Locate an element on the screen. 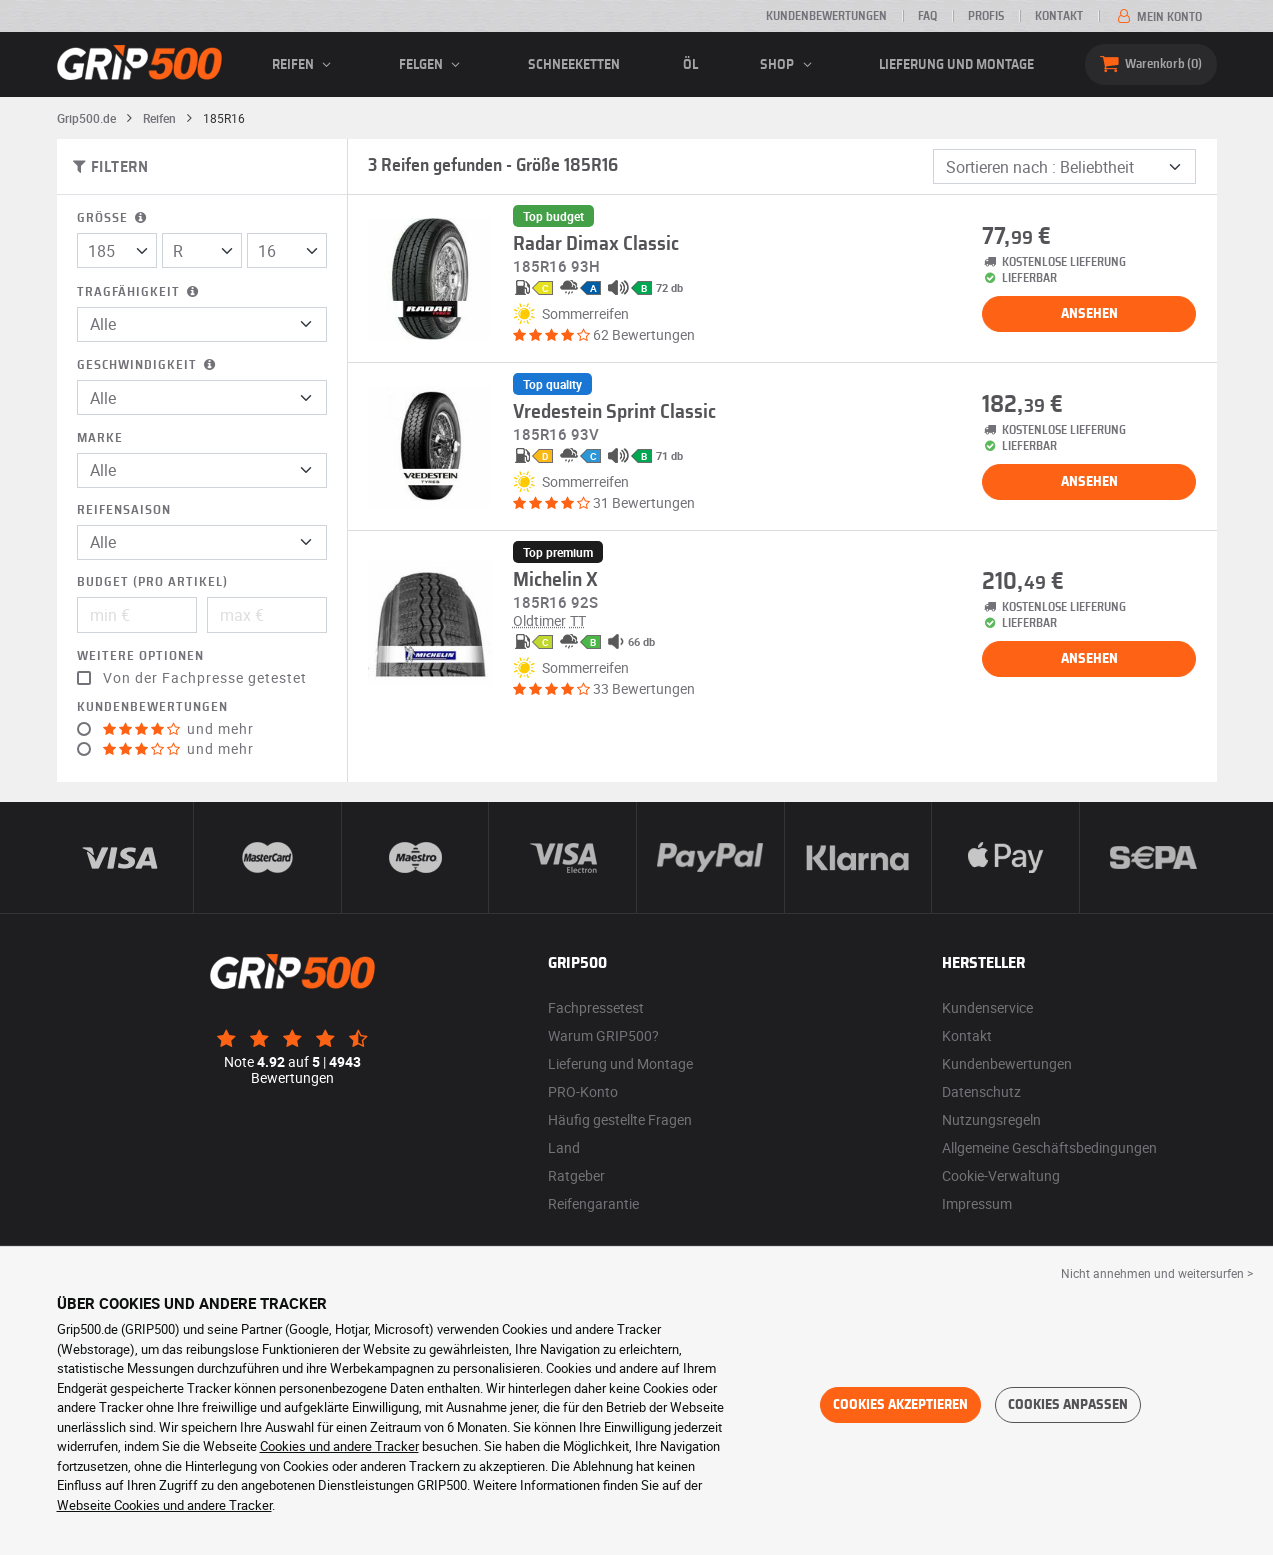  Cookies akzeptieren is located at coordinates (900, 1405).